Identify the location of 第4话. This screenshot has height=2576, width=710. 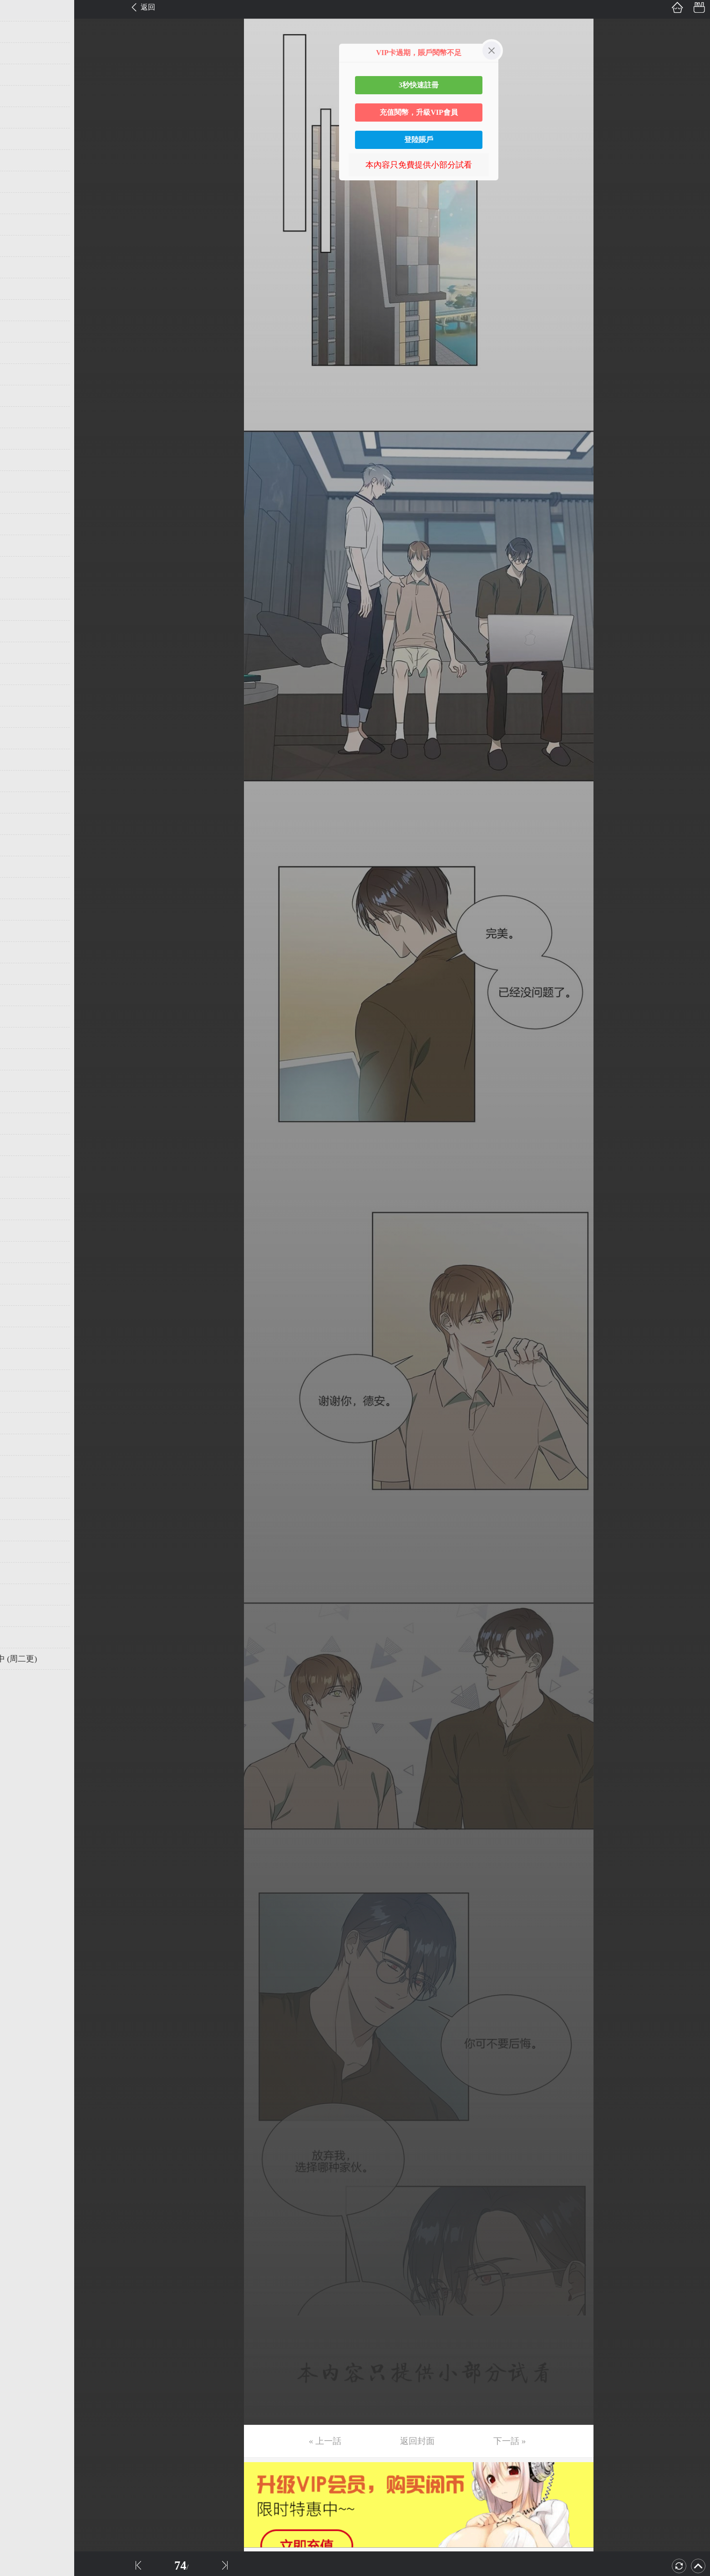
(19, 74).